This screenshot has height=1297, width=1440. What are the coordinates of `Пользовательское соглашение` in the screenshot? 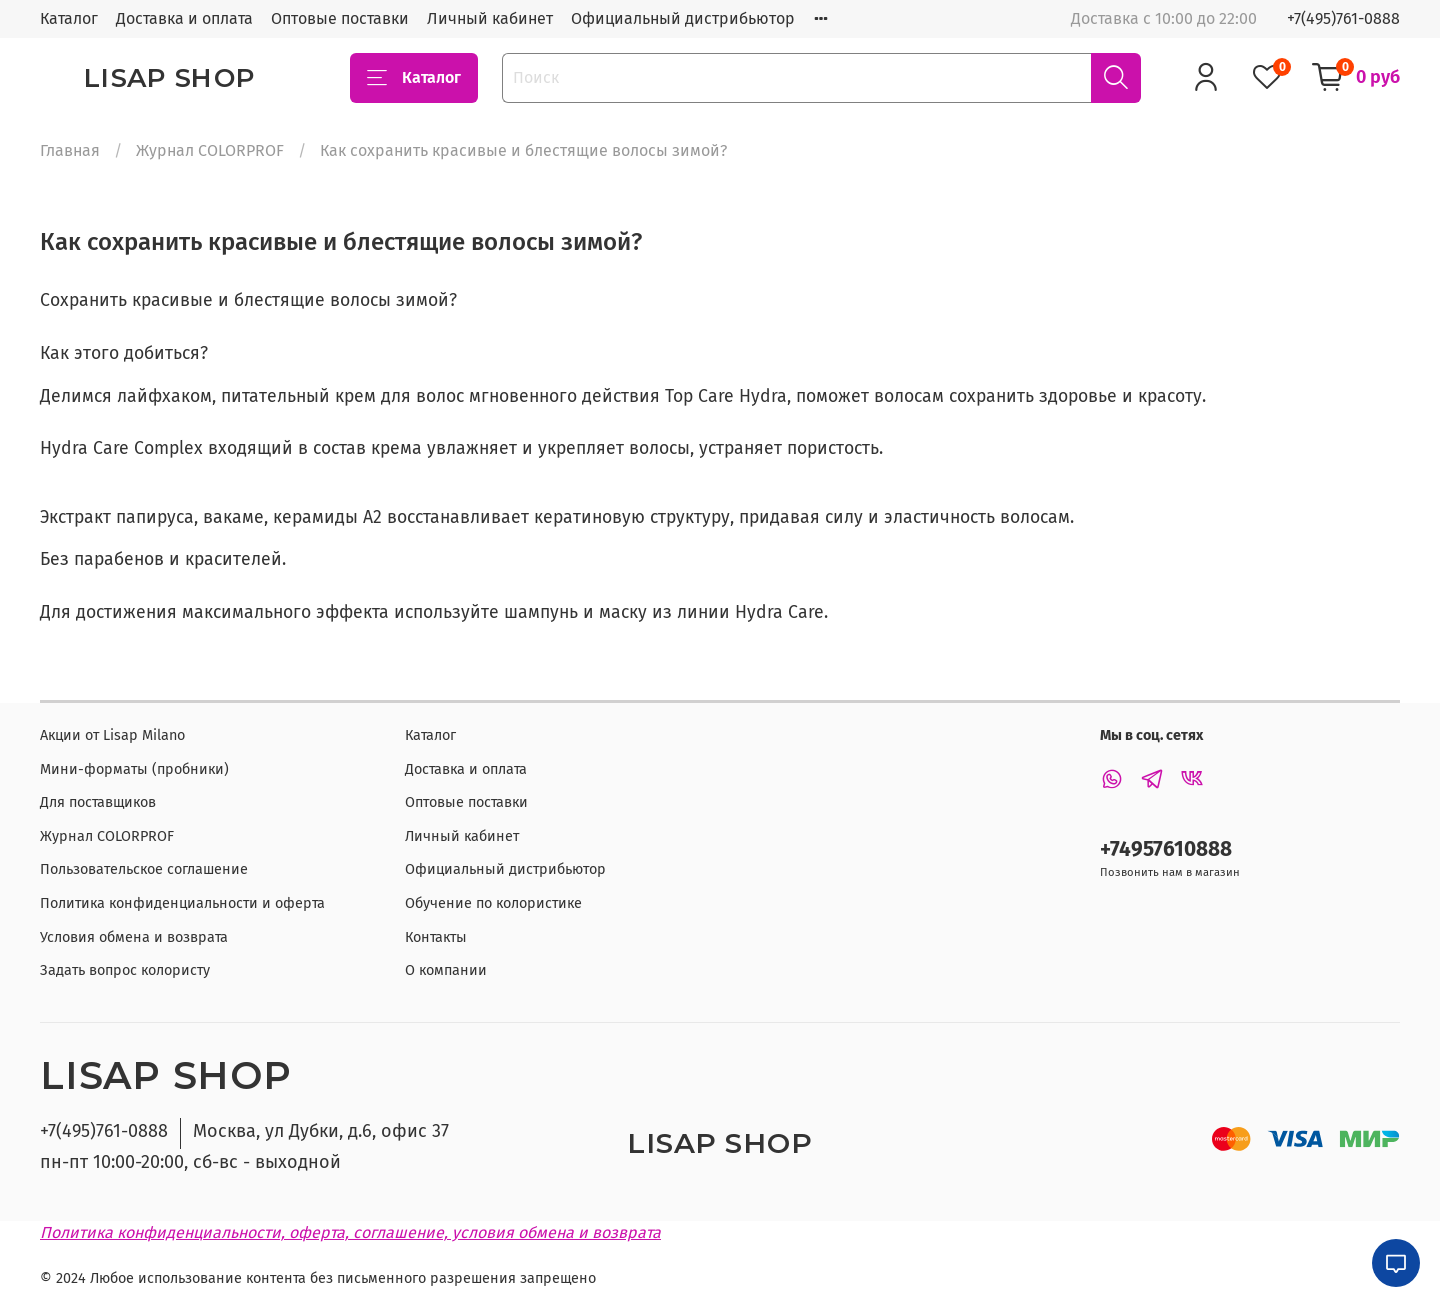 It's located at (144, 869).